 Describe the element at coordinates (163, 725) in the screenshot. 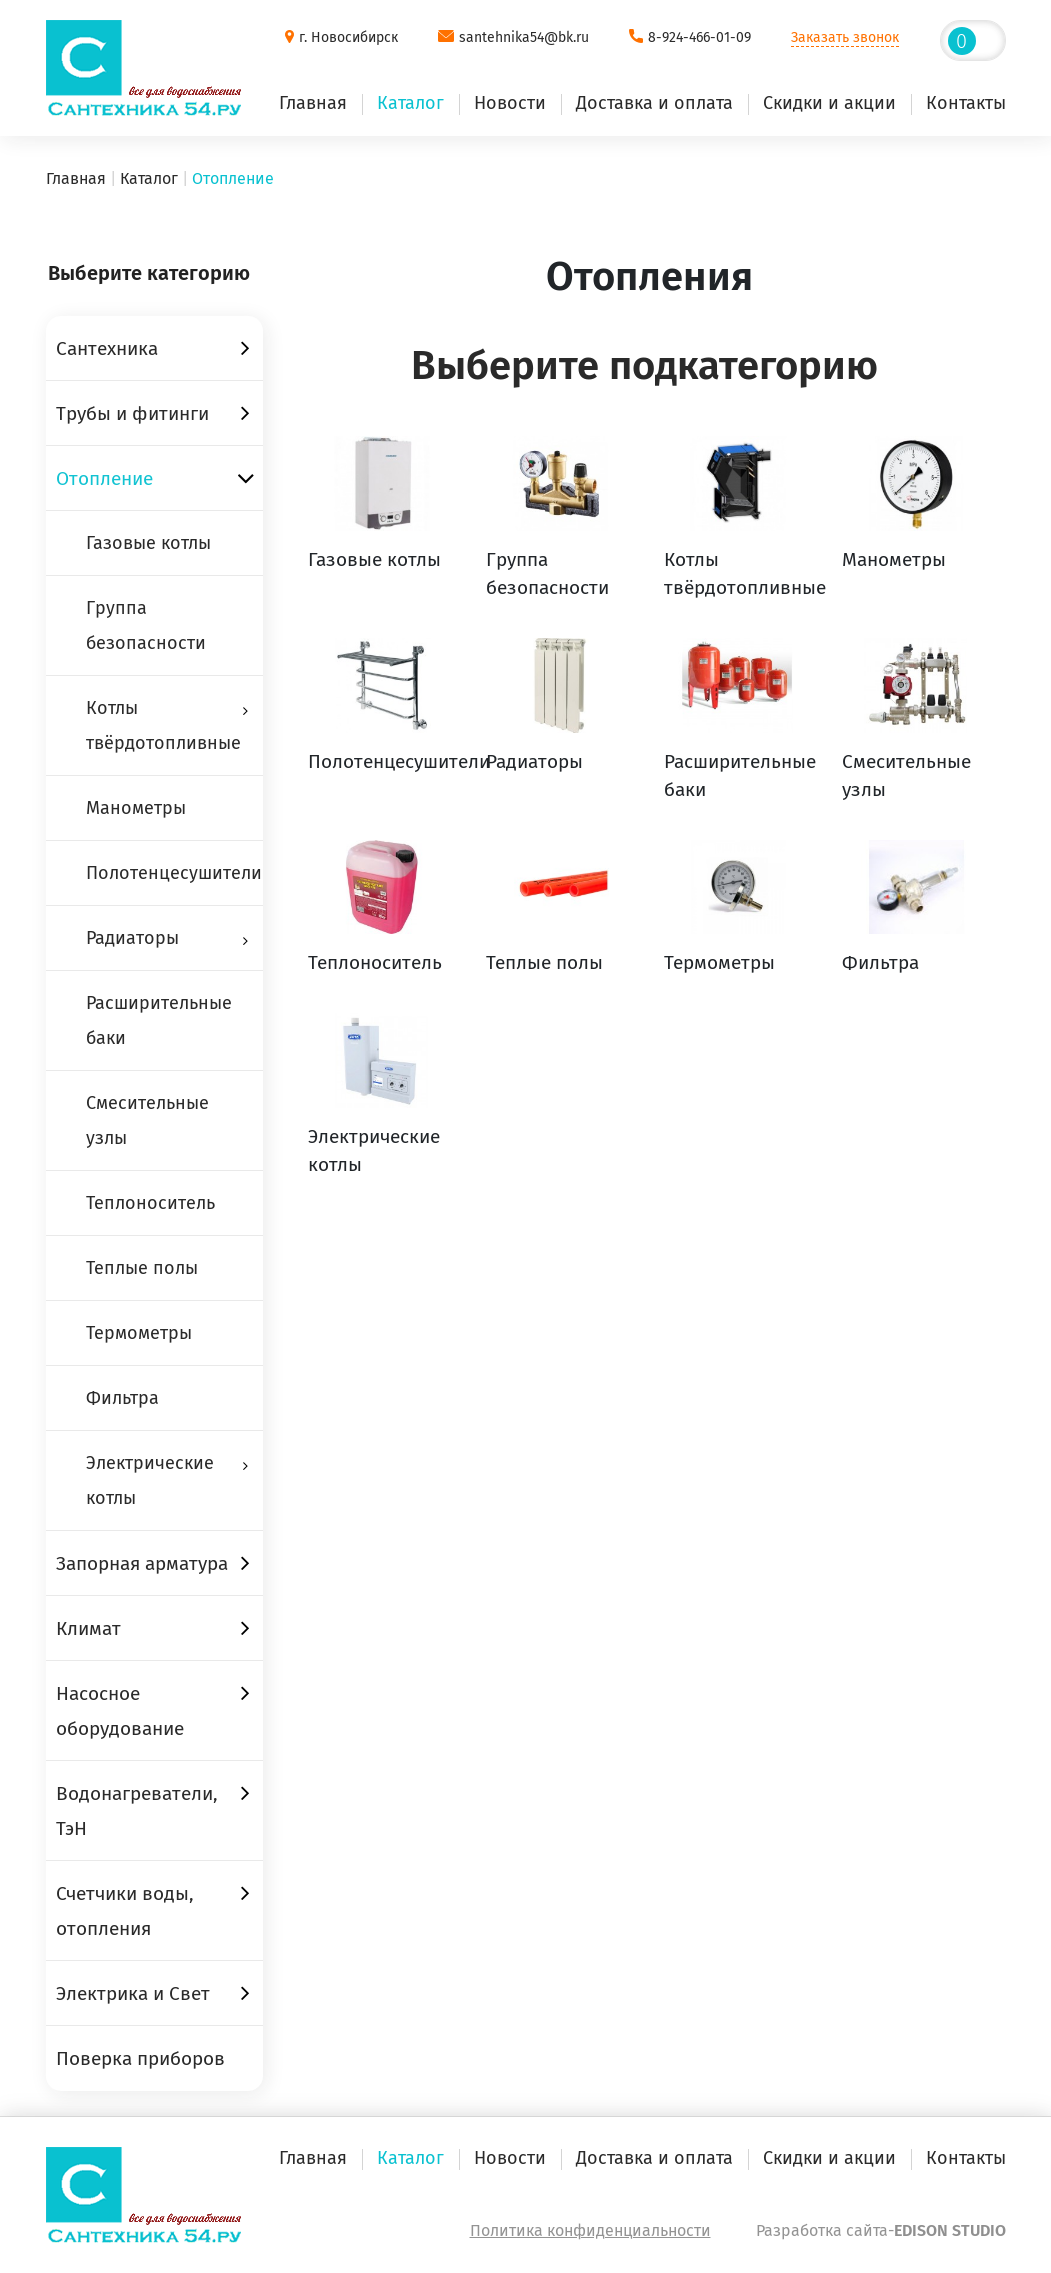

I see `Котлы твёрдотопливные` at that location.